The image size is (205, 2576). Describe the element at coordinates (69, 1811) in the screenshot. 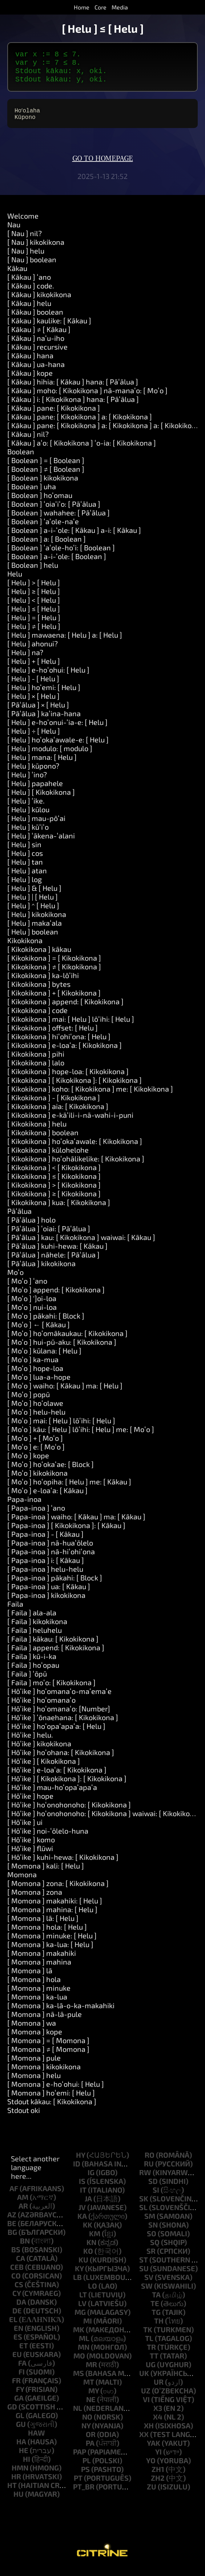

I see `[ Hōʻike ] hoʻonohonoho: [ Kikokikona ]` at that location.